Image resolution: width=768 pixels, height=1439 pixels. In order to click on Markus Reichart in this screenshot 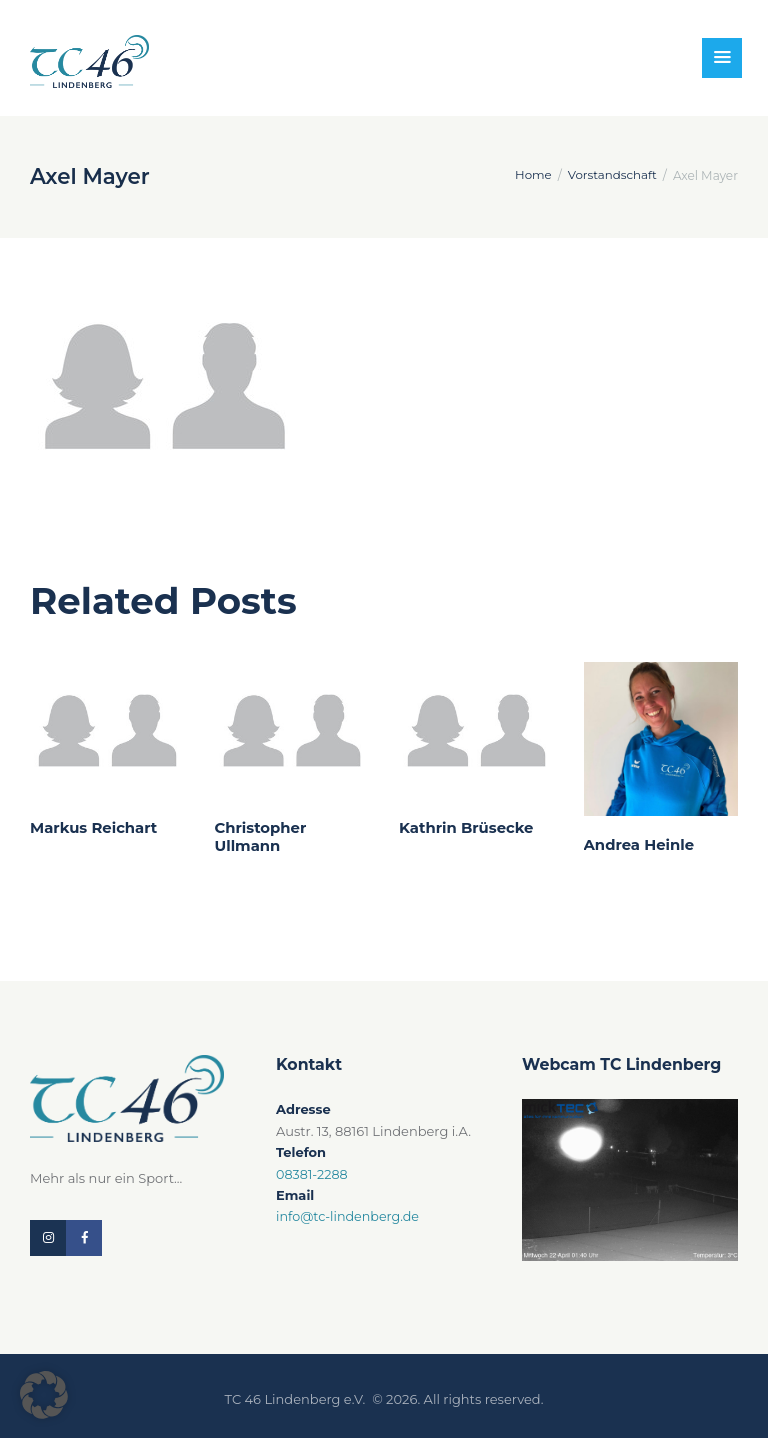, I will do `click(94, 828)`.